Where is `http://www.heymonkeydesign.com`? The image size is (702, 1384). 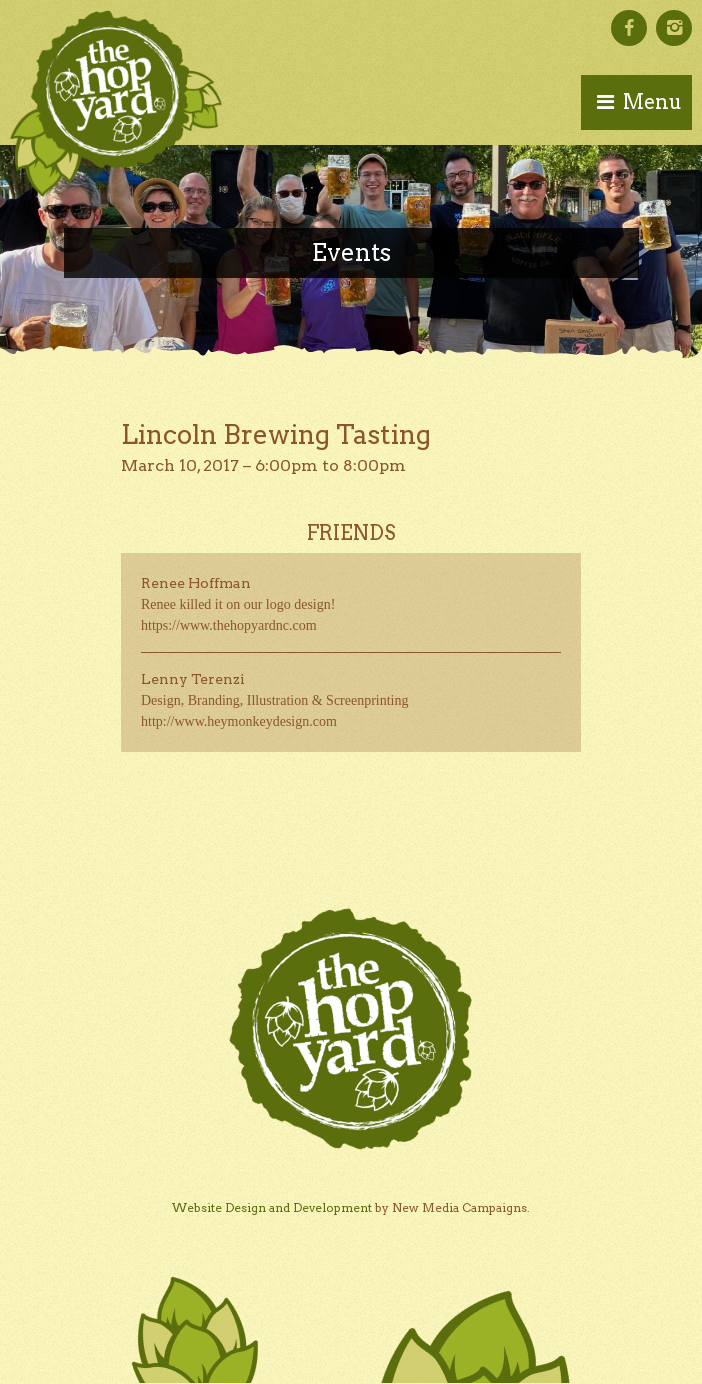 http://www.heymonkeydesign.com is located at coordinates (239, 721).